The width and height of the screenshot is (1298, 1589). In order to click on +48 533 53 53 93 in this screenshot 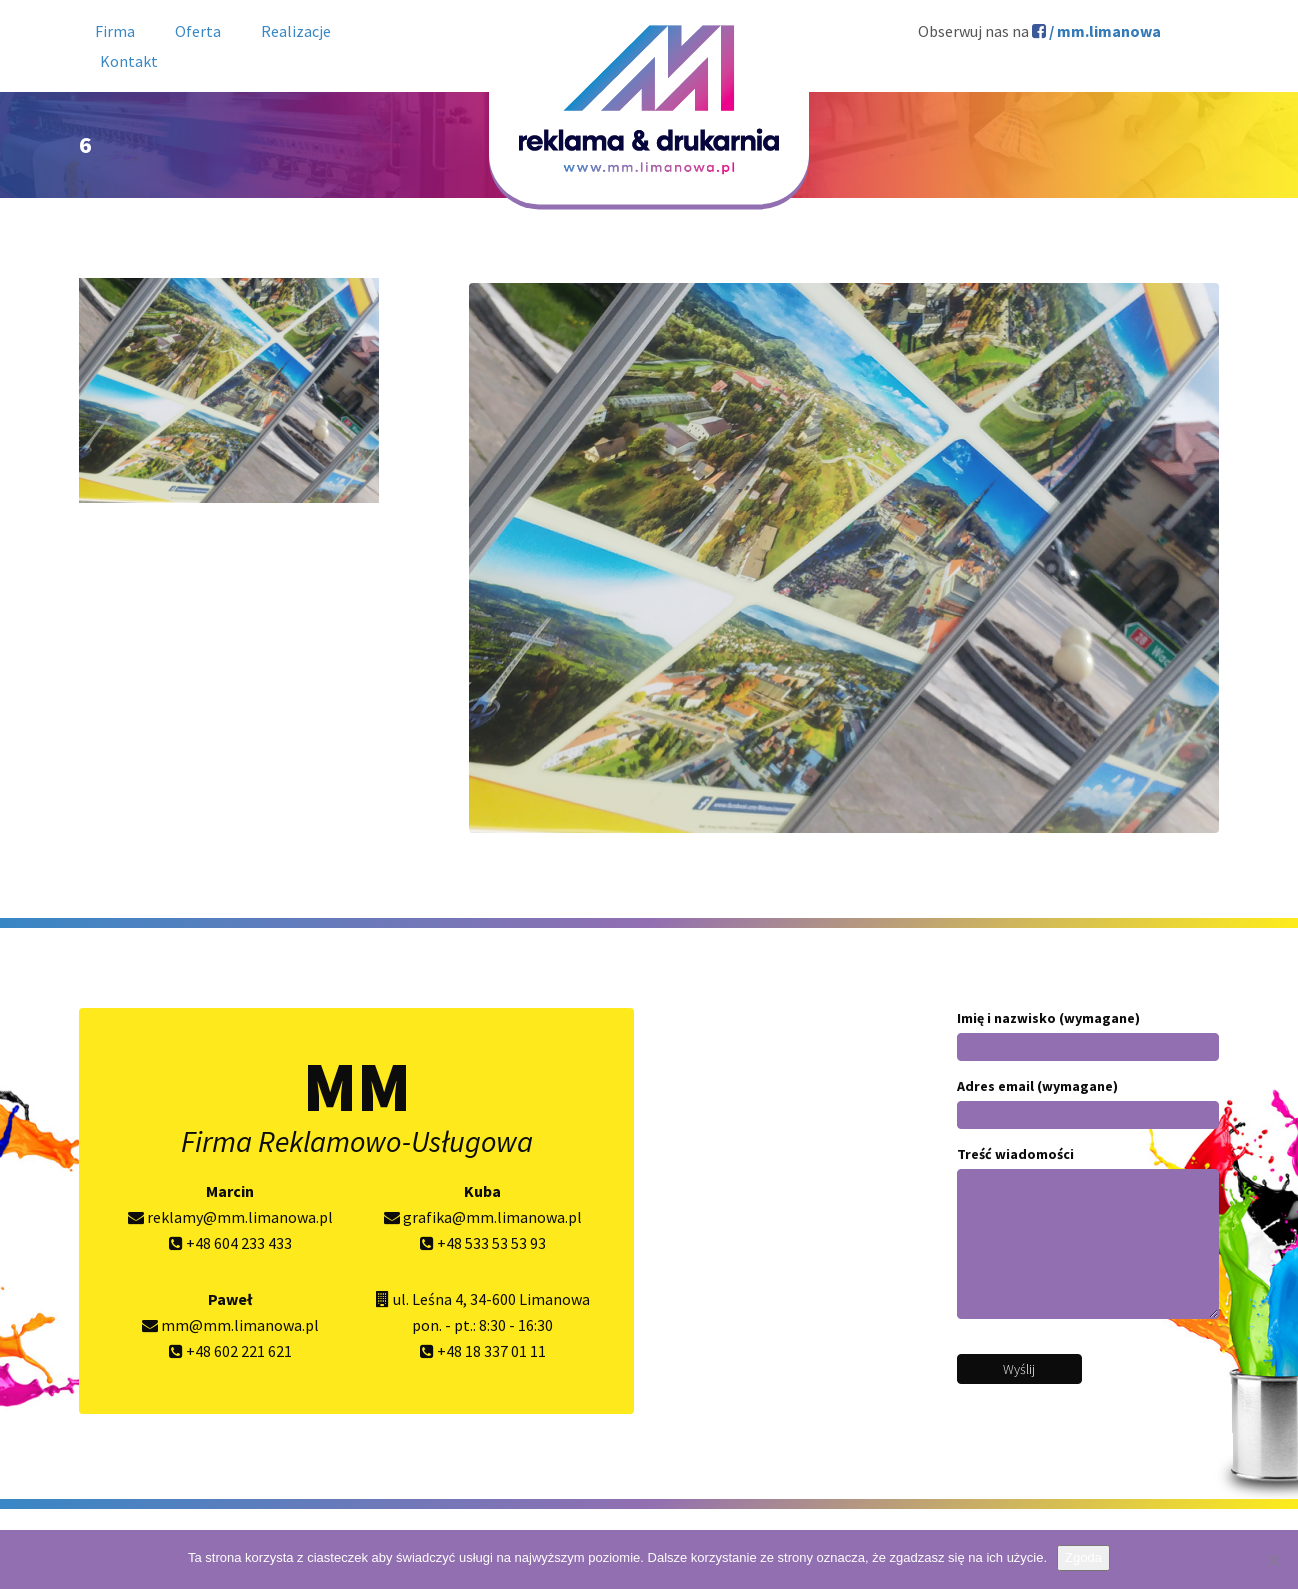, I will do `click(483, 1243)`.